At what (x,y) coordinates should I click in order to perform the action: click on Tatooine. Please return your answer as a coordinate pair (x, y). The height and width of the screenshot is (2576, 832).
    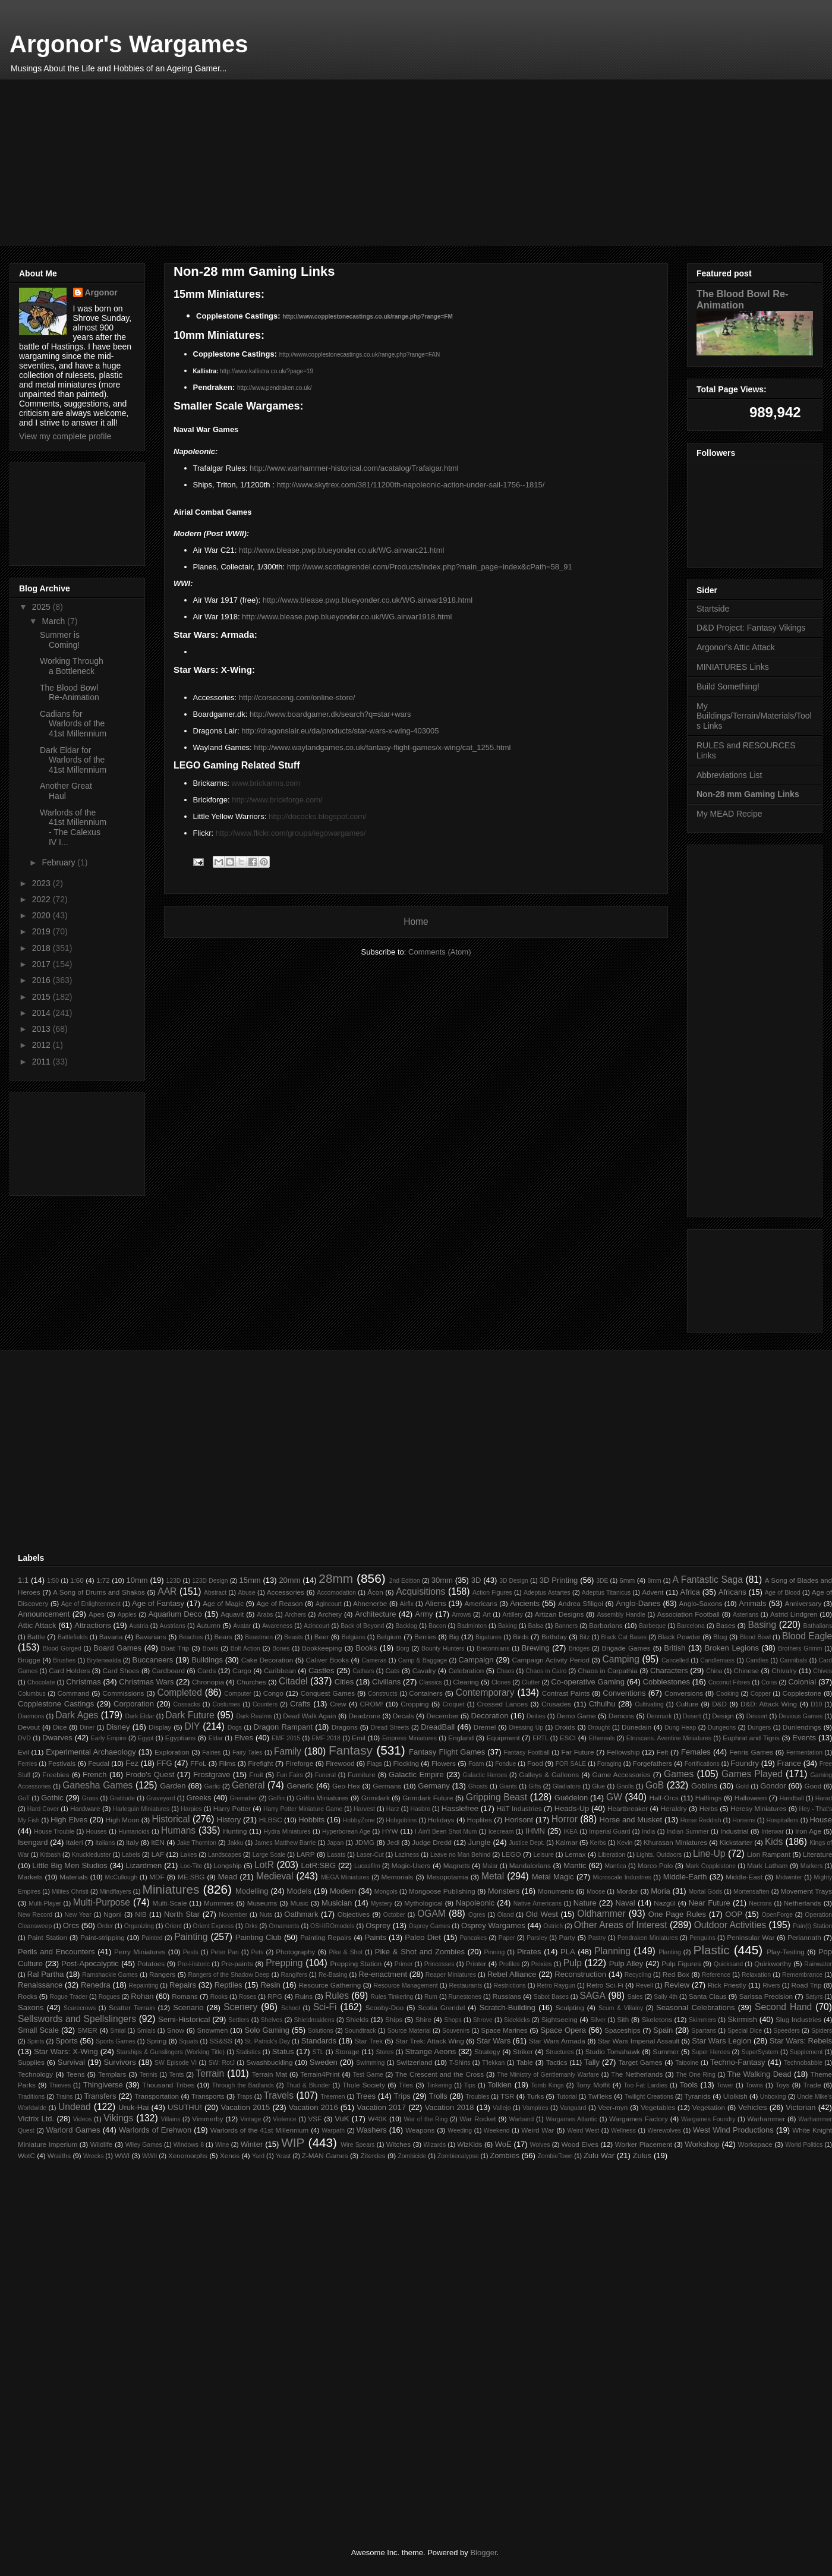
    Looking at the image, I should click on (686, 2062).